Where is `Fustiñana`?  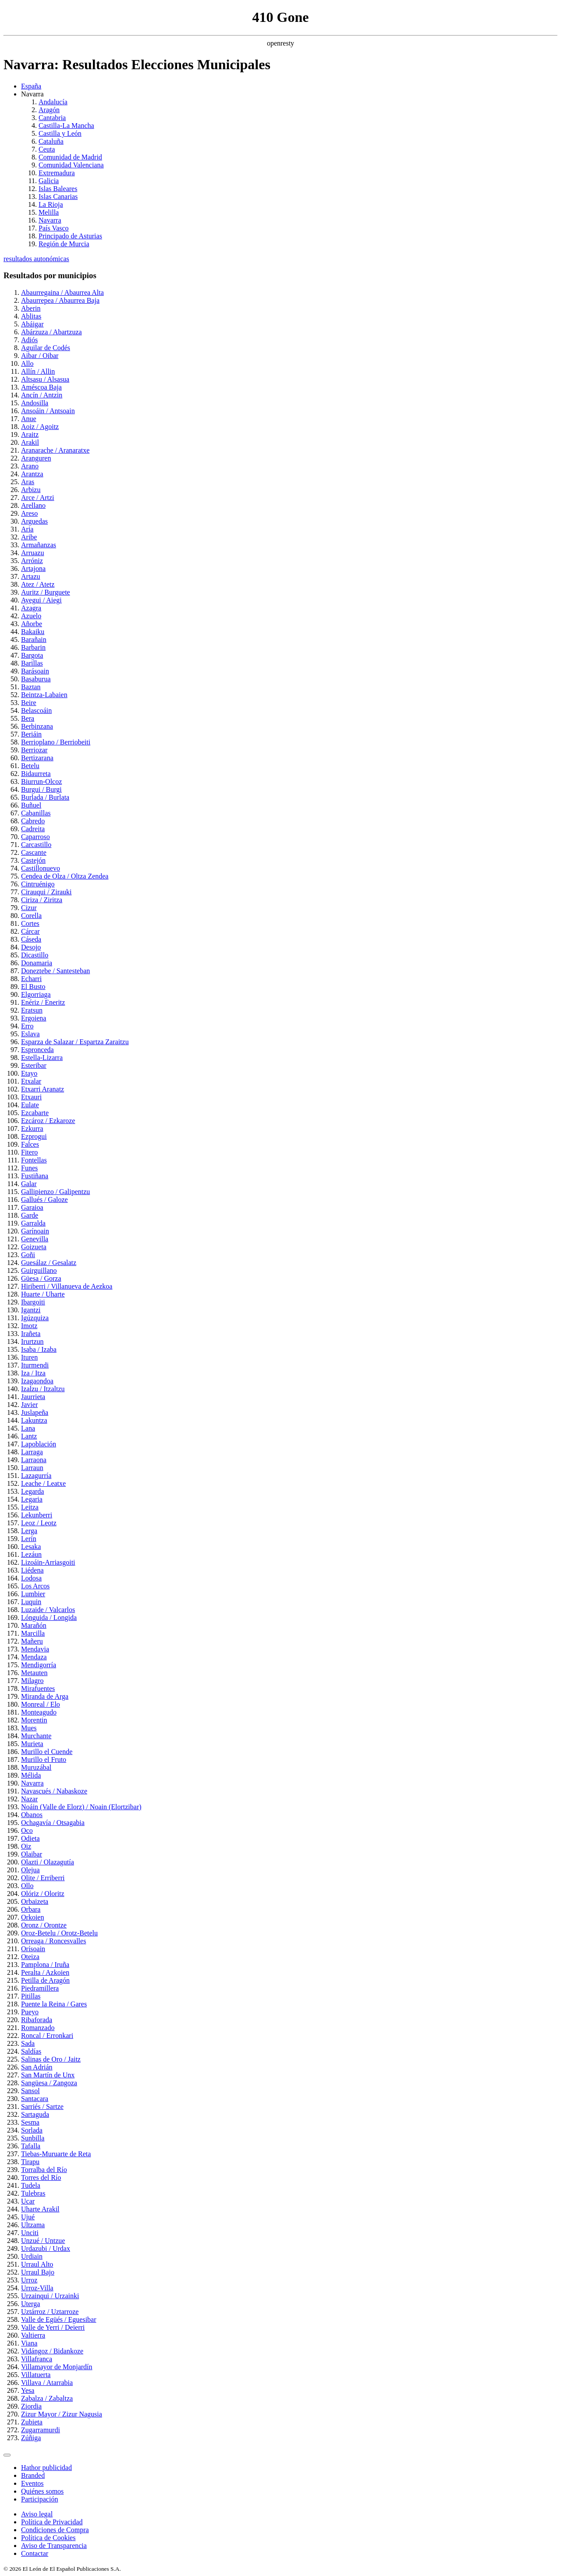 Fustiñana is located at coordinates (34, 1176).